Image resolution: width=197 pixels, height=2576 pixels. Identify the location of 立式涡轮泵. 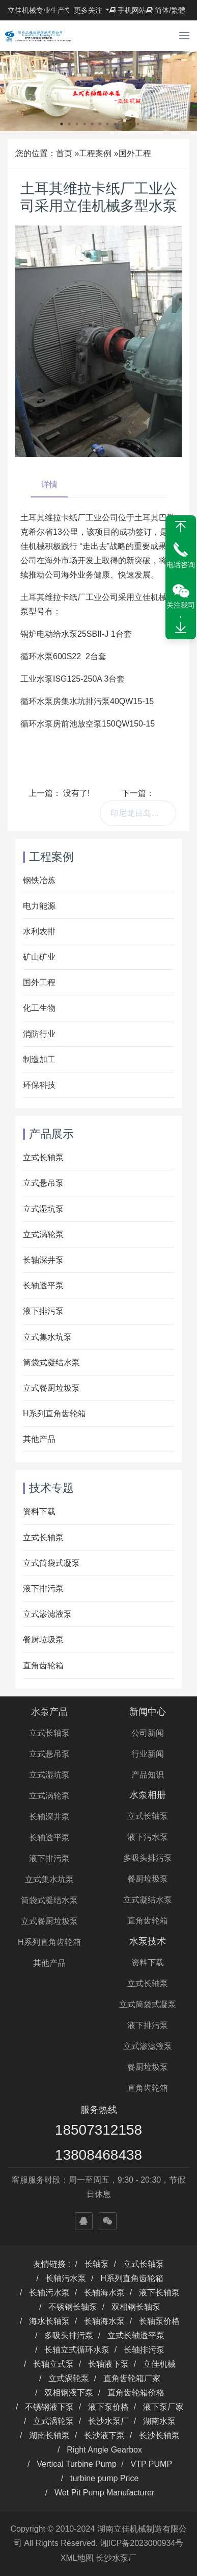
(43, 1234).